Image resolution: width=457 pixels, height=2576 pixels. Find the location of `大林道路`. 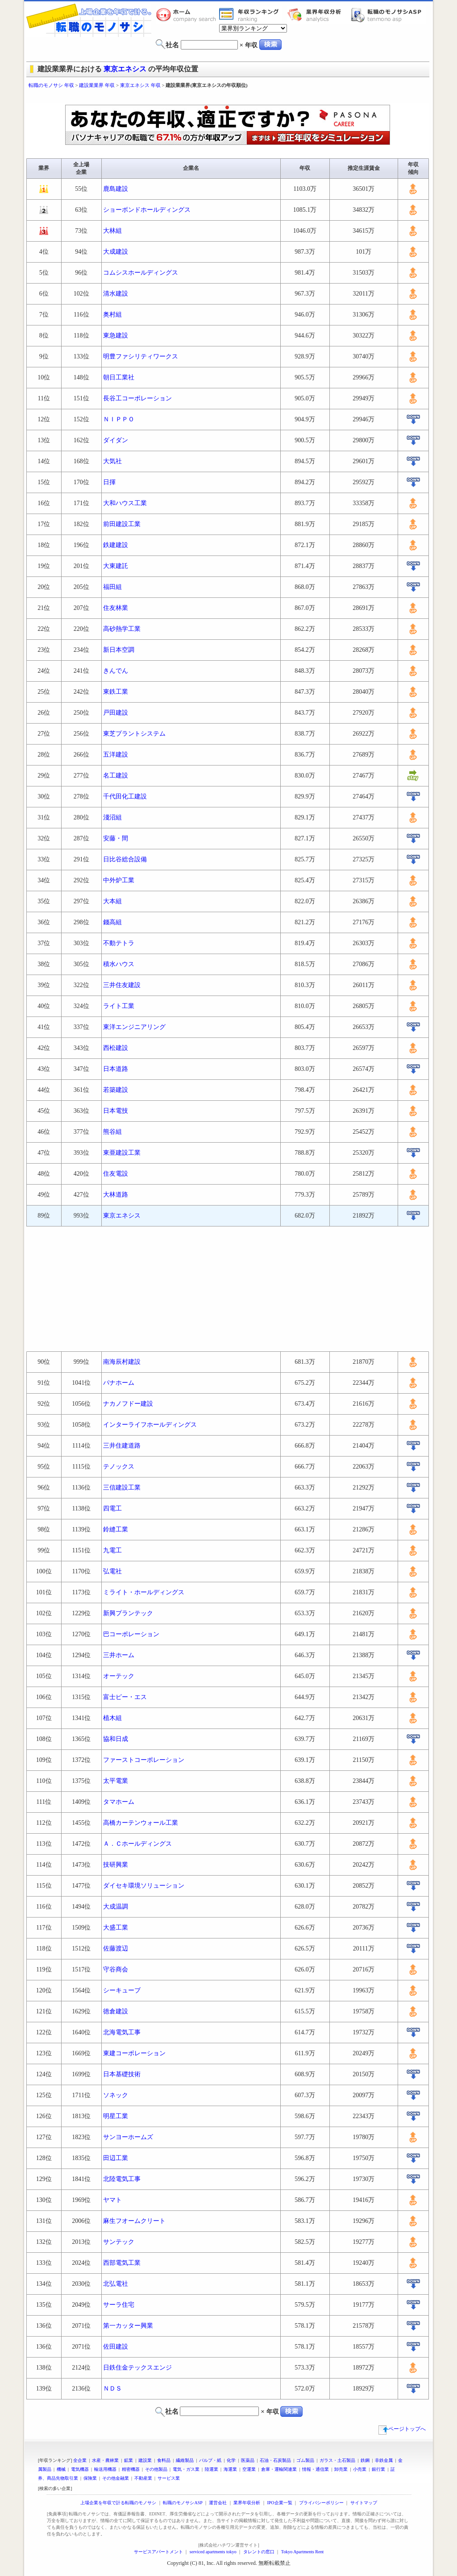

大林道路 is located at coordinates (115, 1194).